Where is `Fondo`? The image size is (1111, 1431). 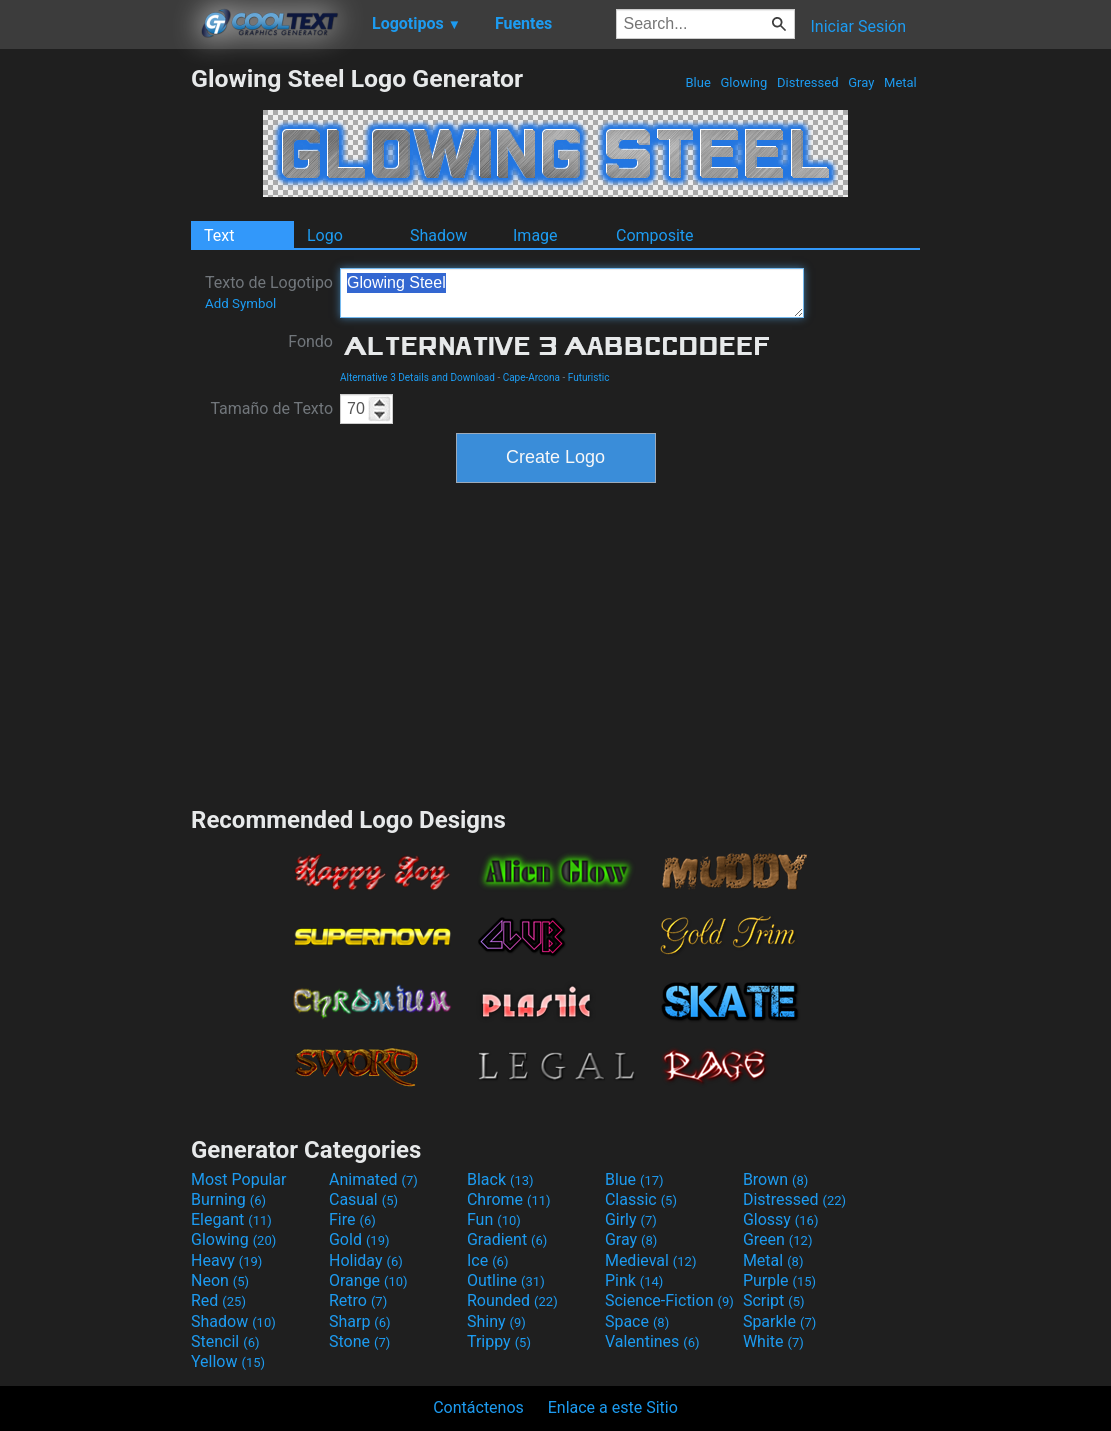 Fondo is located at coordinates (310, 341).